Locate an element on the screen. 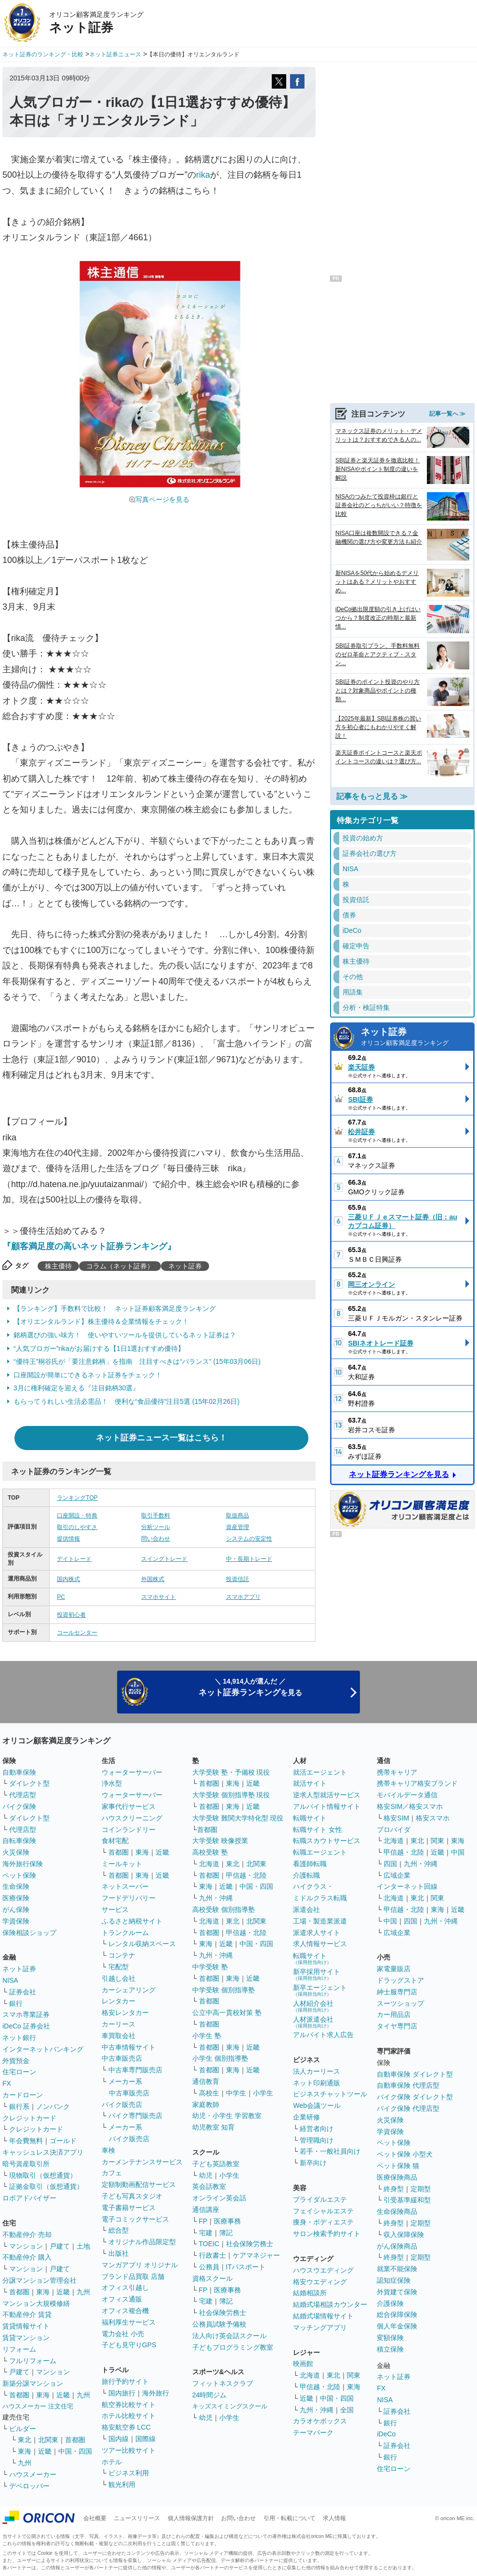 This screenshot has width=477, height=2576. サロン検索予約サイト is located at coordinates (326, 2233).